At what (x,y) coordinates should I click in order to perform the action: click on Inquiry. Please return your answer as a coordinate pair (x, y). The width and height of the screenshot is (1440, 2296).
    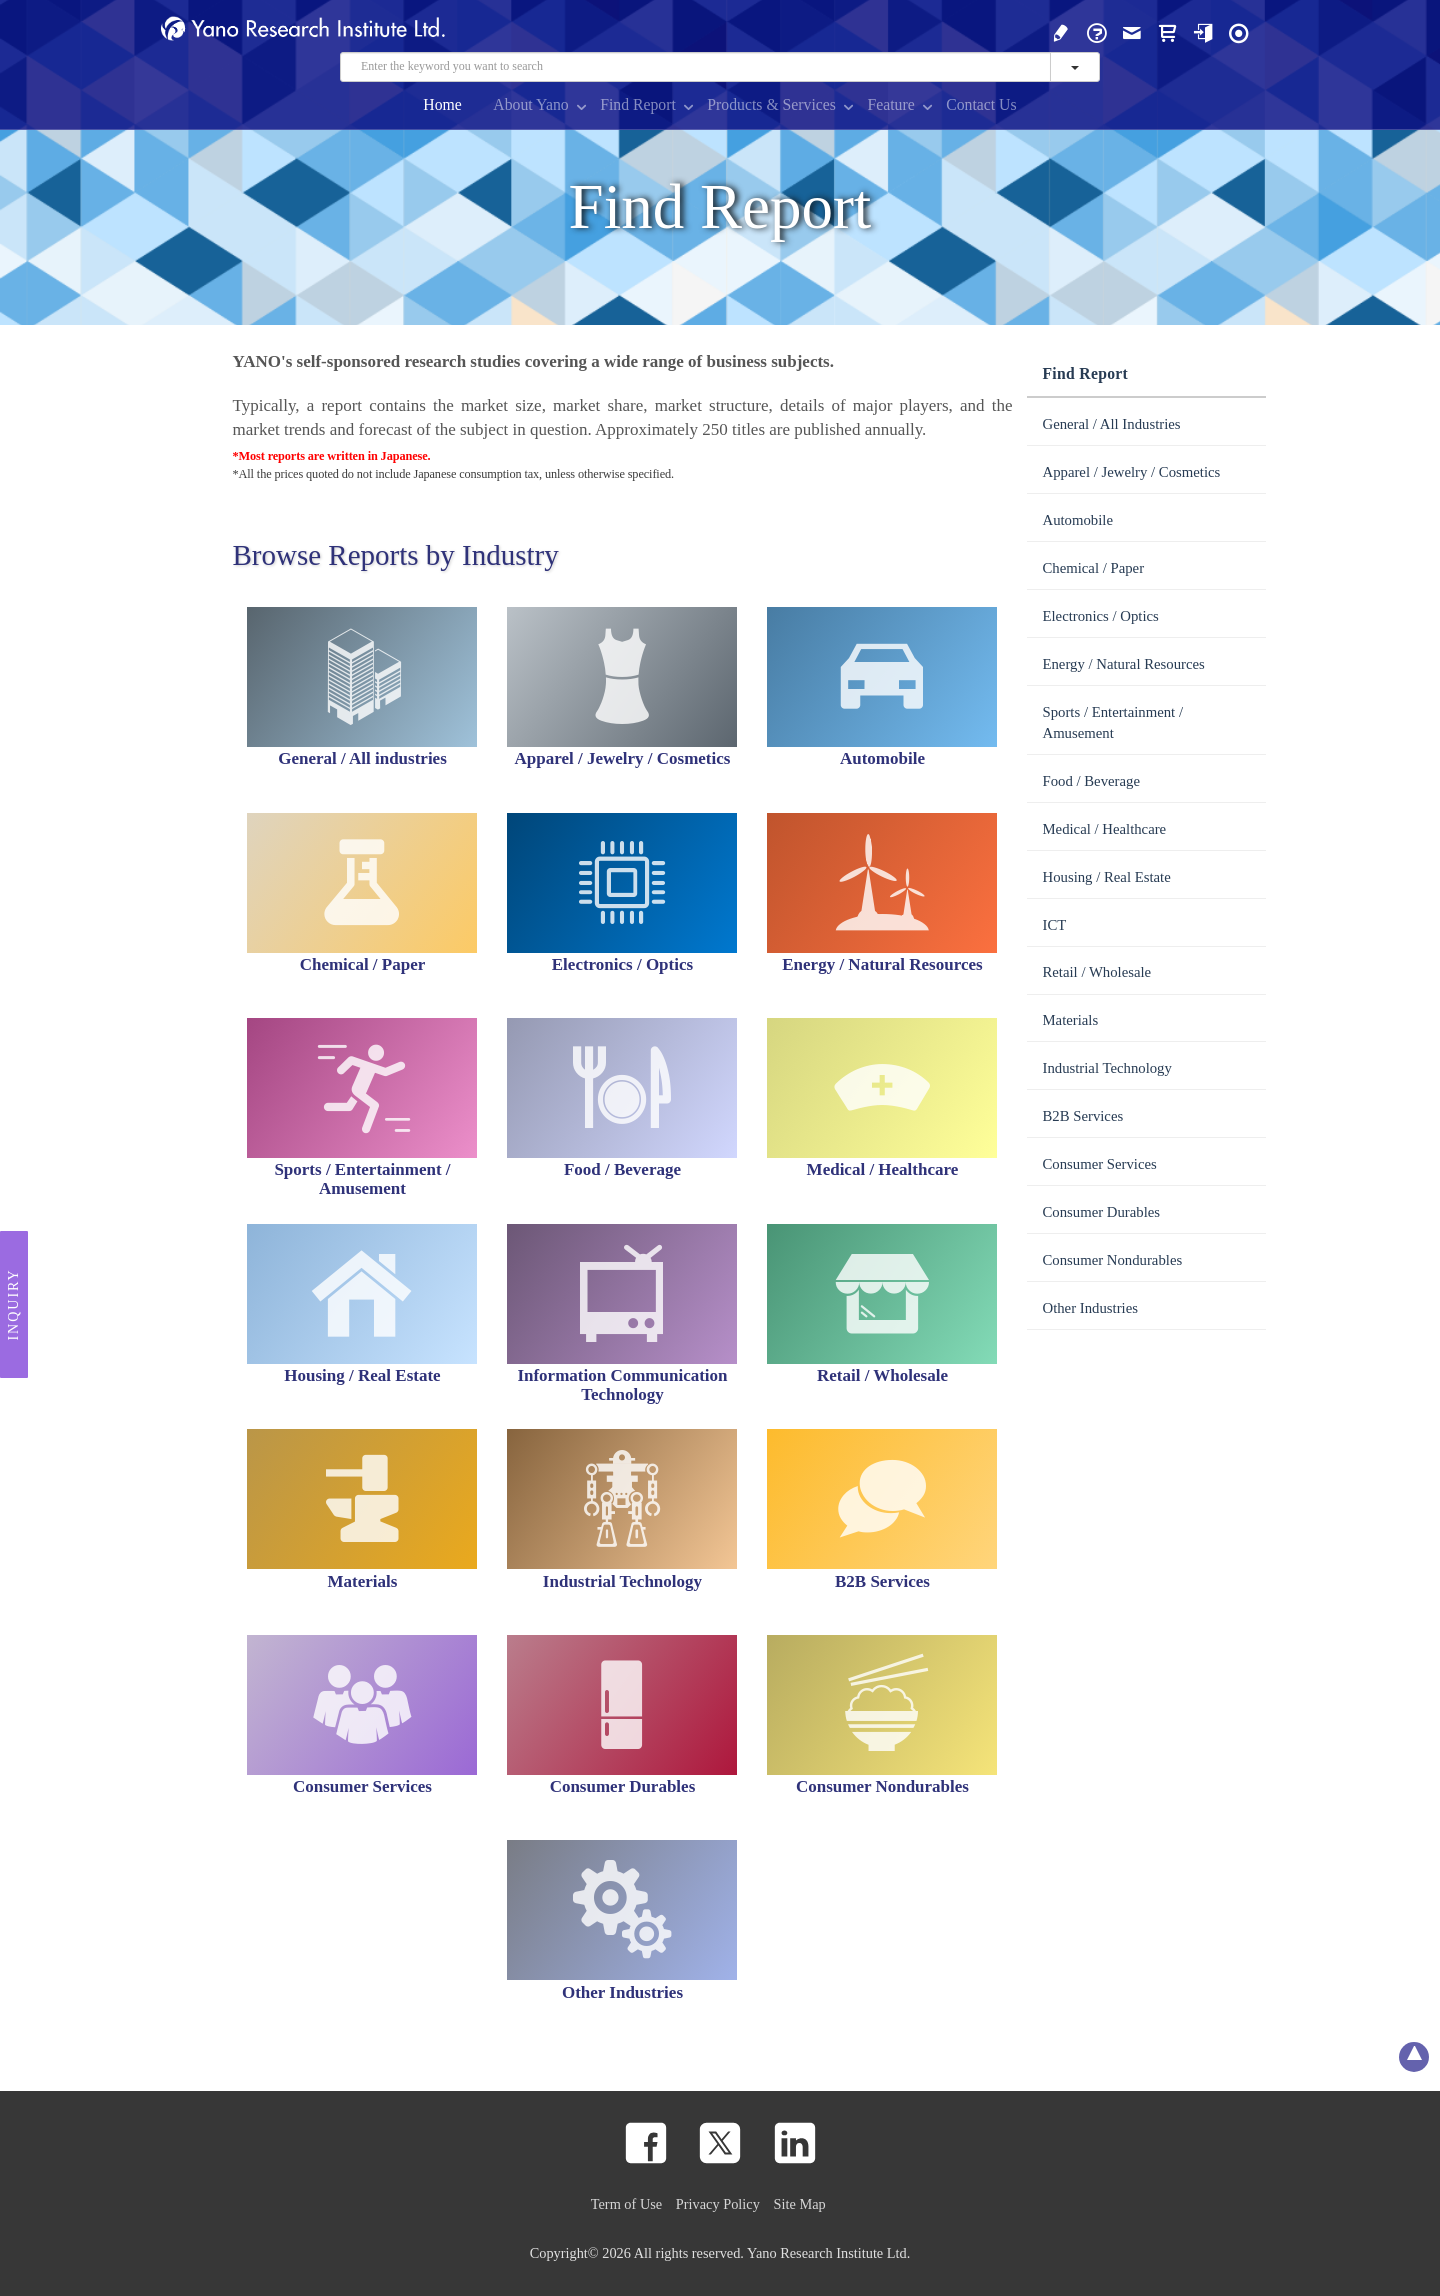
    Looking at the image, I should click on (13, 1304).